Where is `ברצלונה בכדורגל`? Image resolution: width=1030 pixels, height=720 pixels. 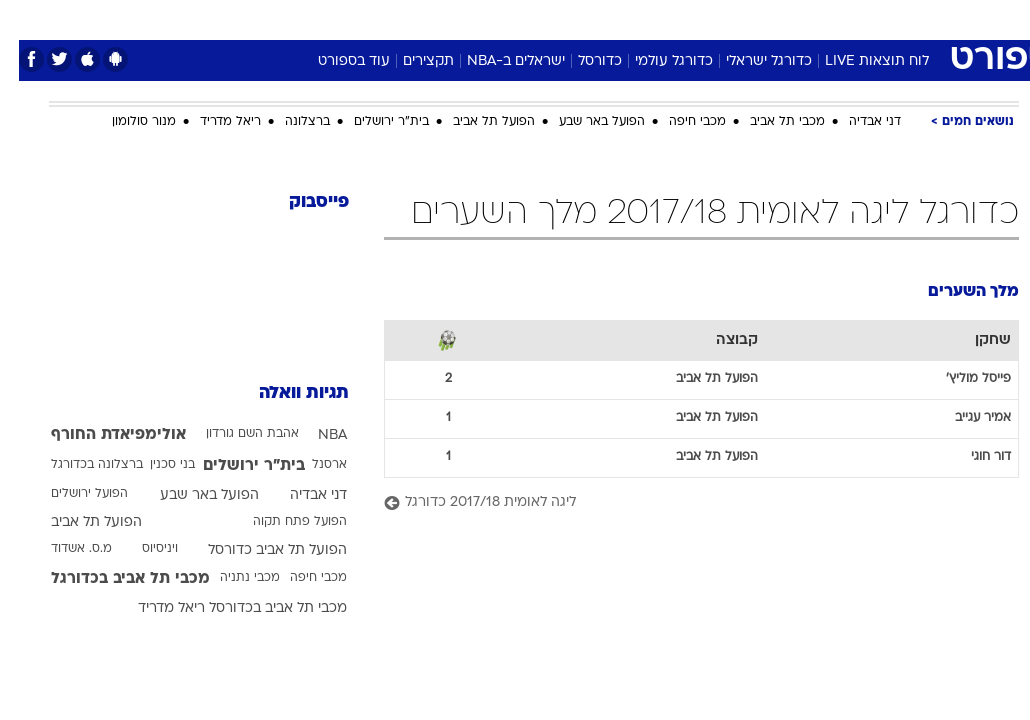
ברצלונה בכדורגל is located at coordinates (78, 465).